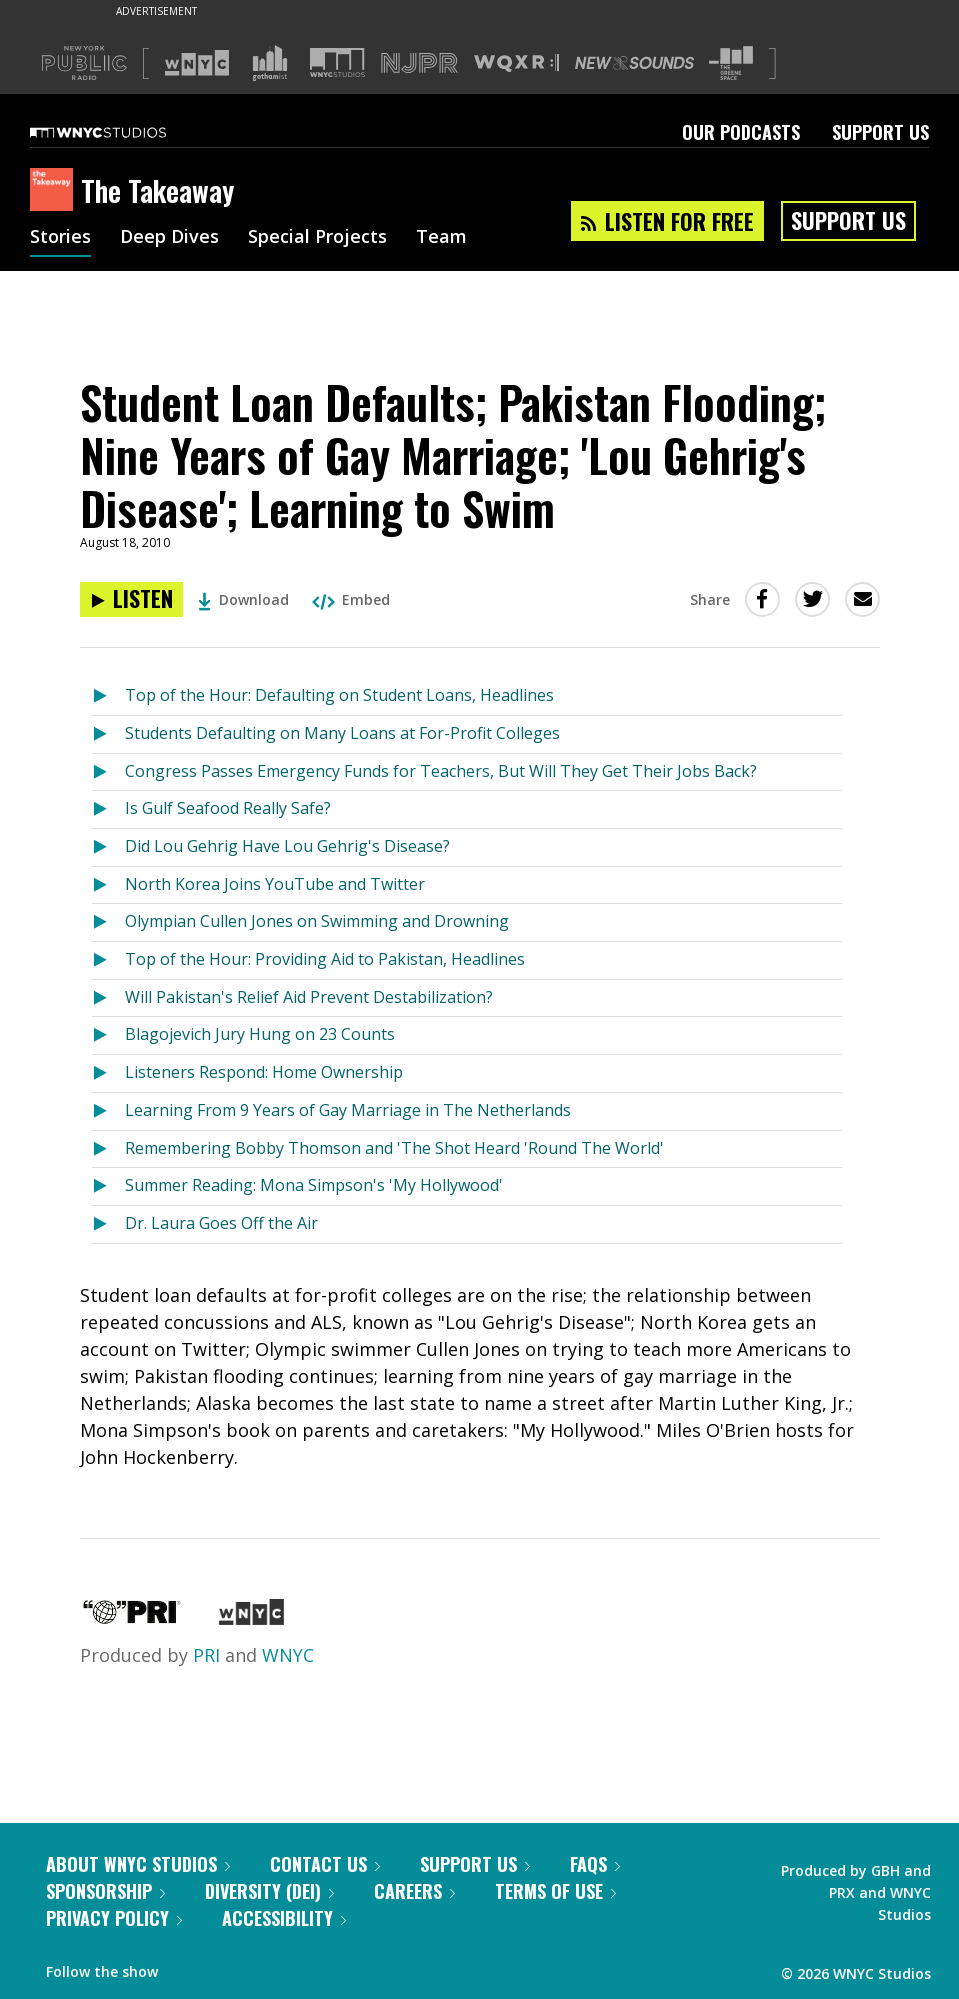 Image resolution: width=959 pixels, height=1999 pixels. I want to click on Privacy Policy, so click(114, 1918).